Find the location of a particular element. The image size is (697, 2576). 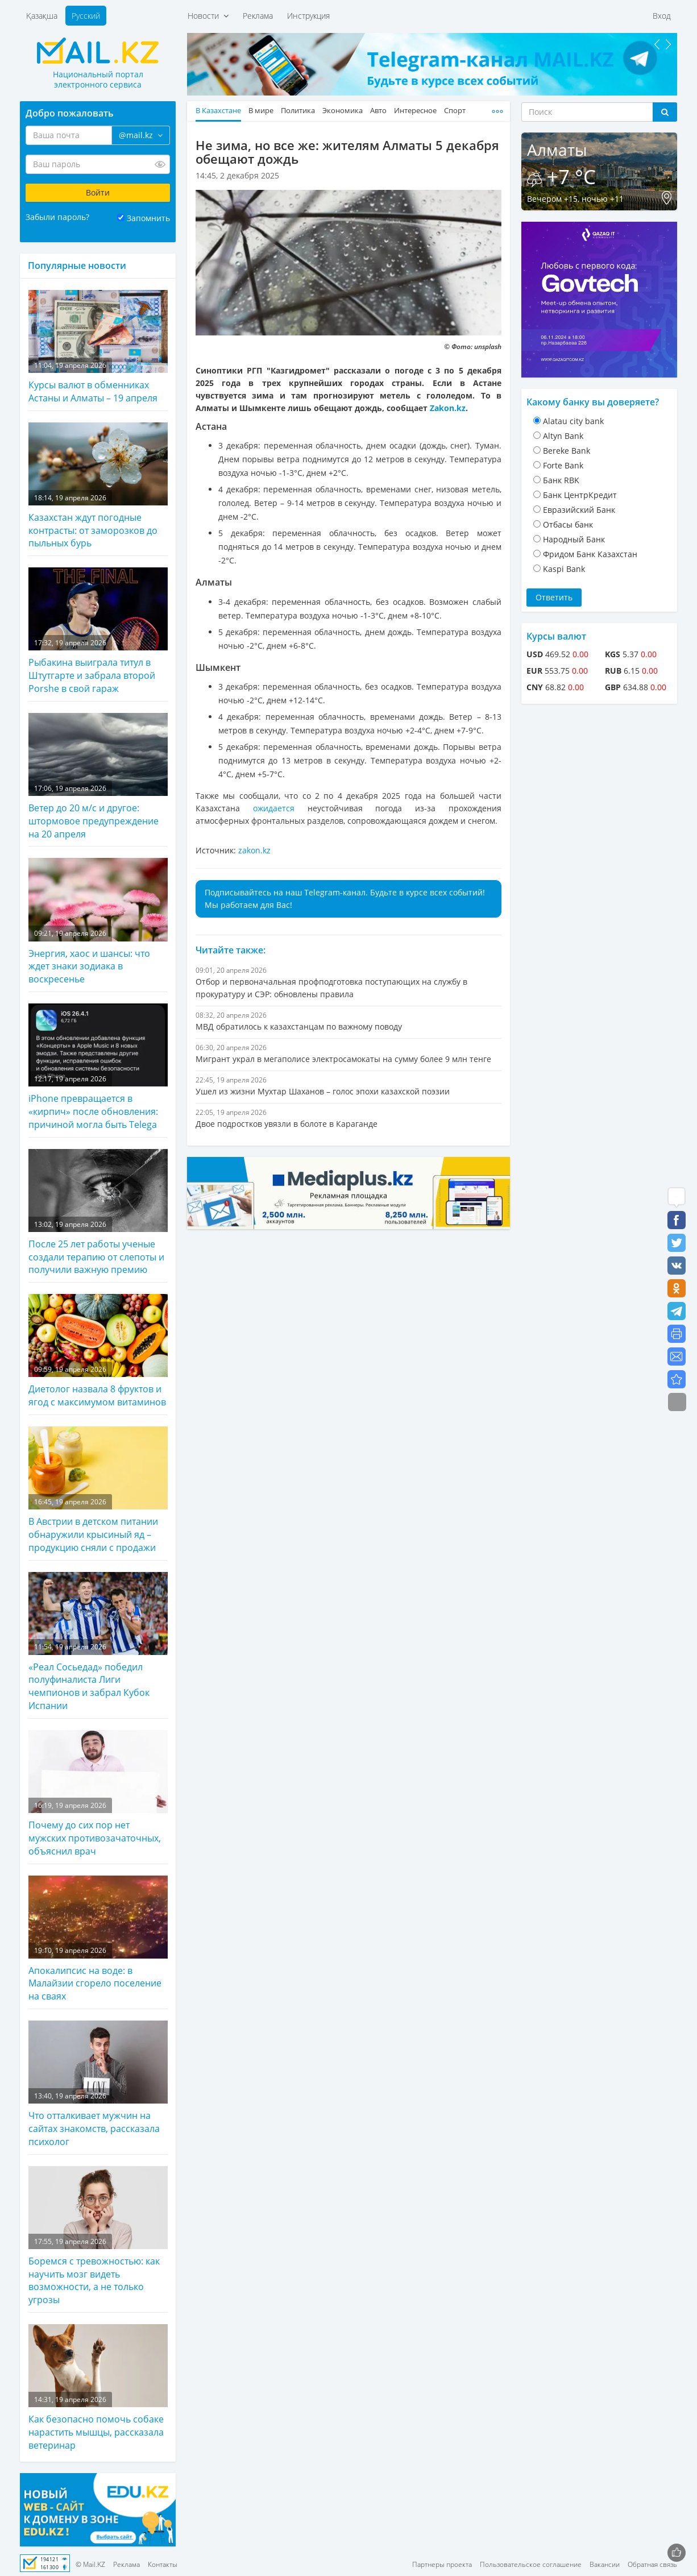

Как безопасно помочь собаке нарастить мышцы, рассказала ветеринар is located at coordinates (98, 2387).